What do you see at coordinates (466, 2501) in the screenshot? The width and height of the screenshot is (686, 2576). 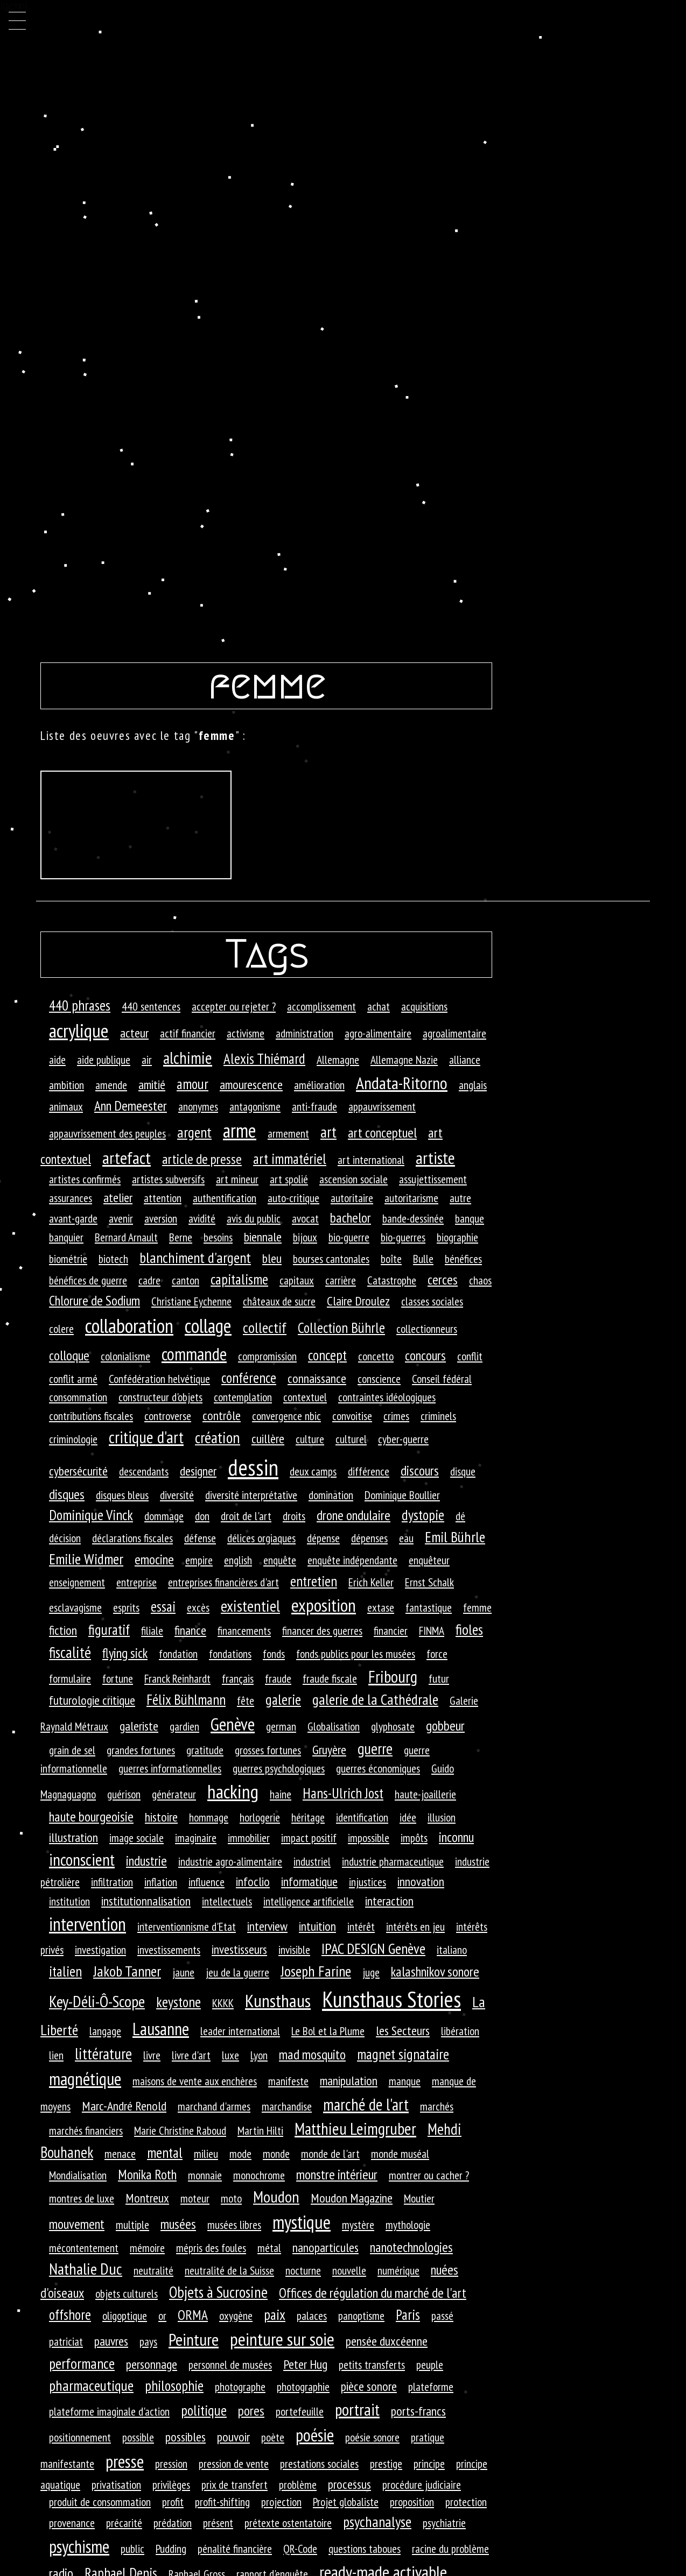 I see `protection [protection (1 élément)]` at bounding box center [466, 2501].